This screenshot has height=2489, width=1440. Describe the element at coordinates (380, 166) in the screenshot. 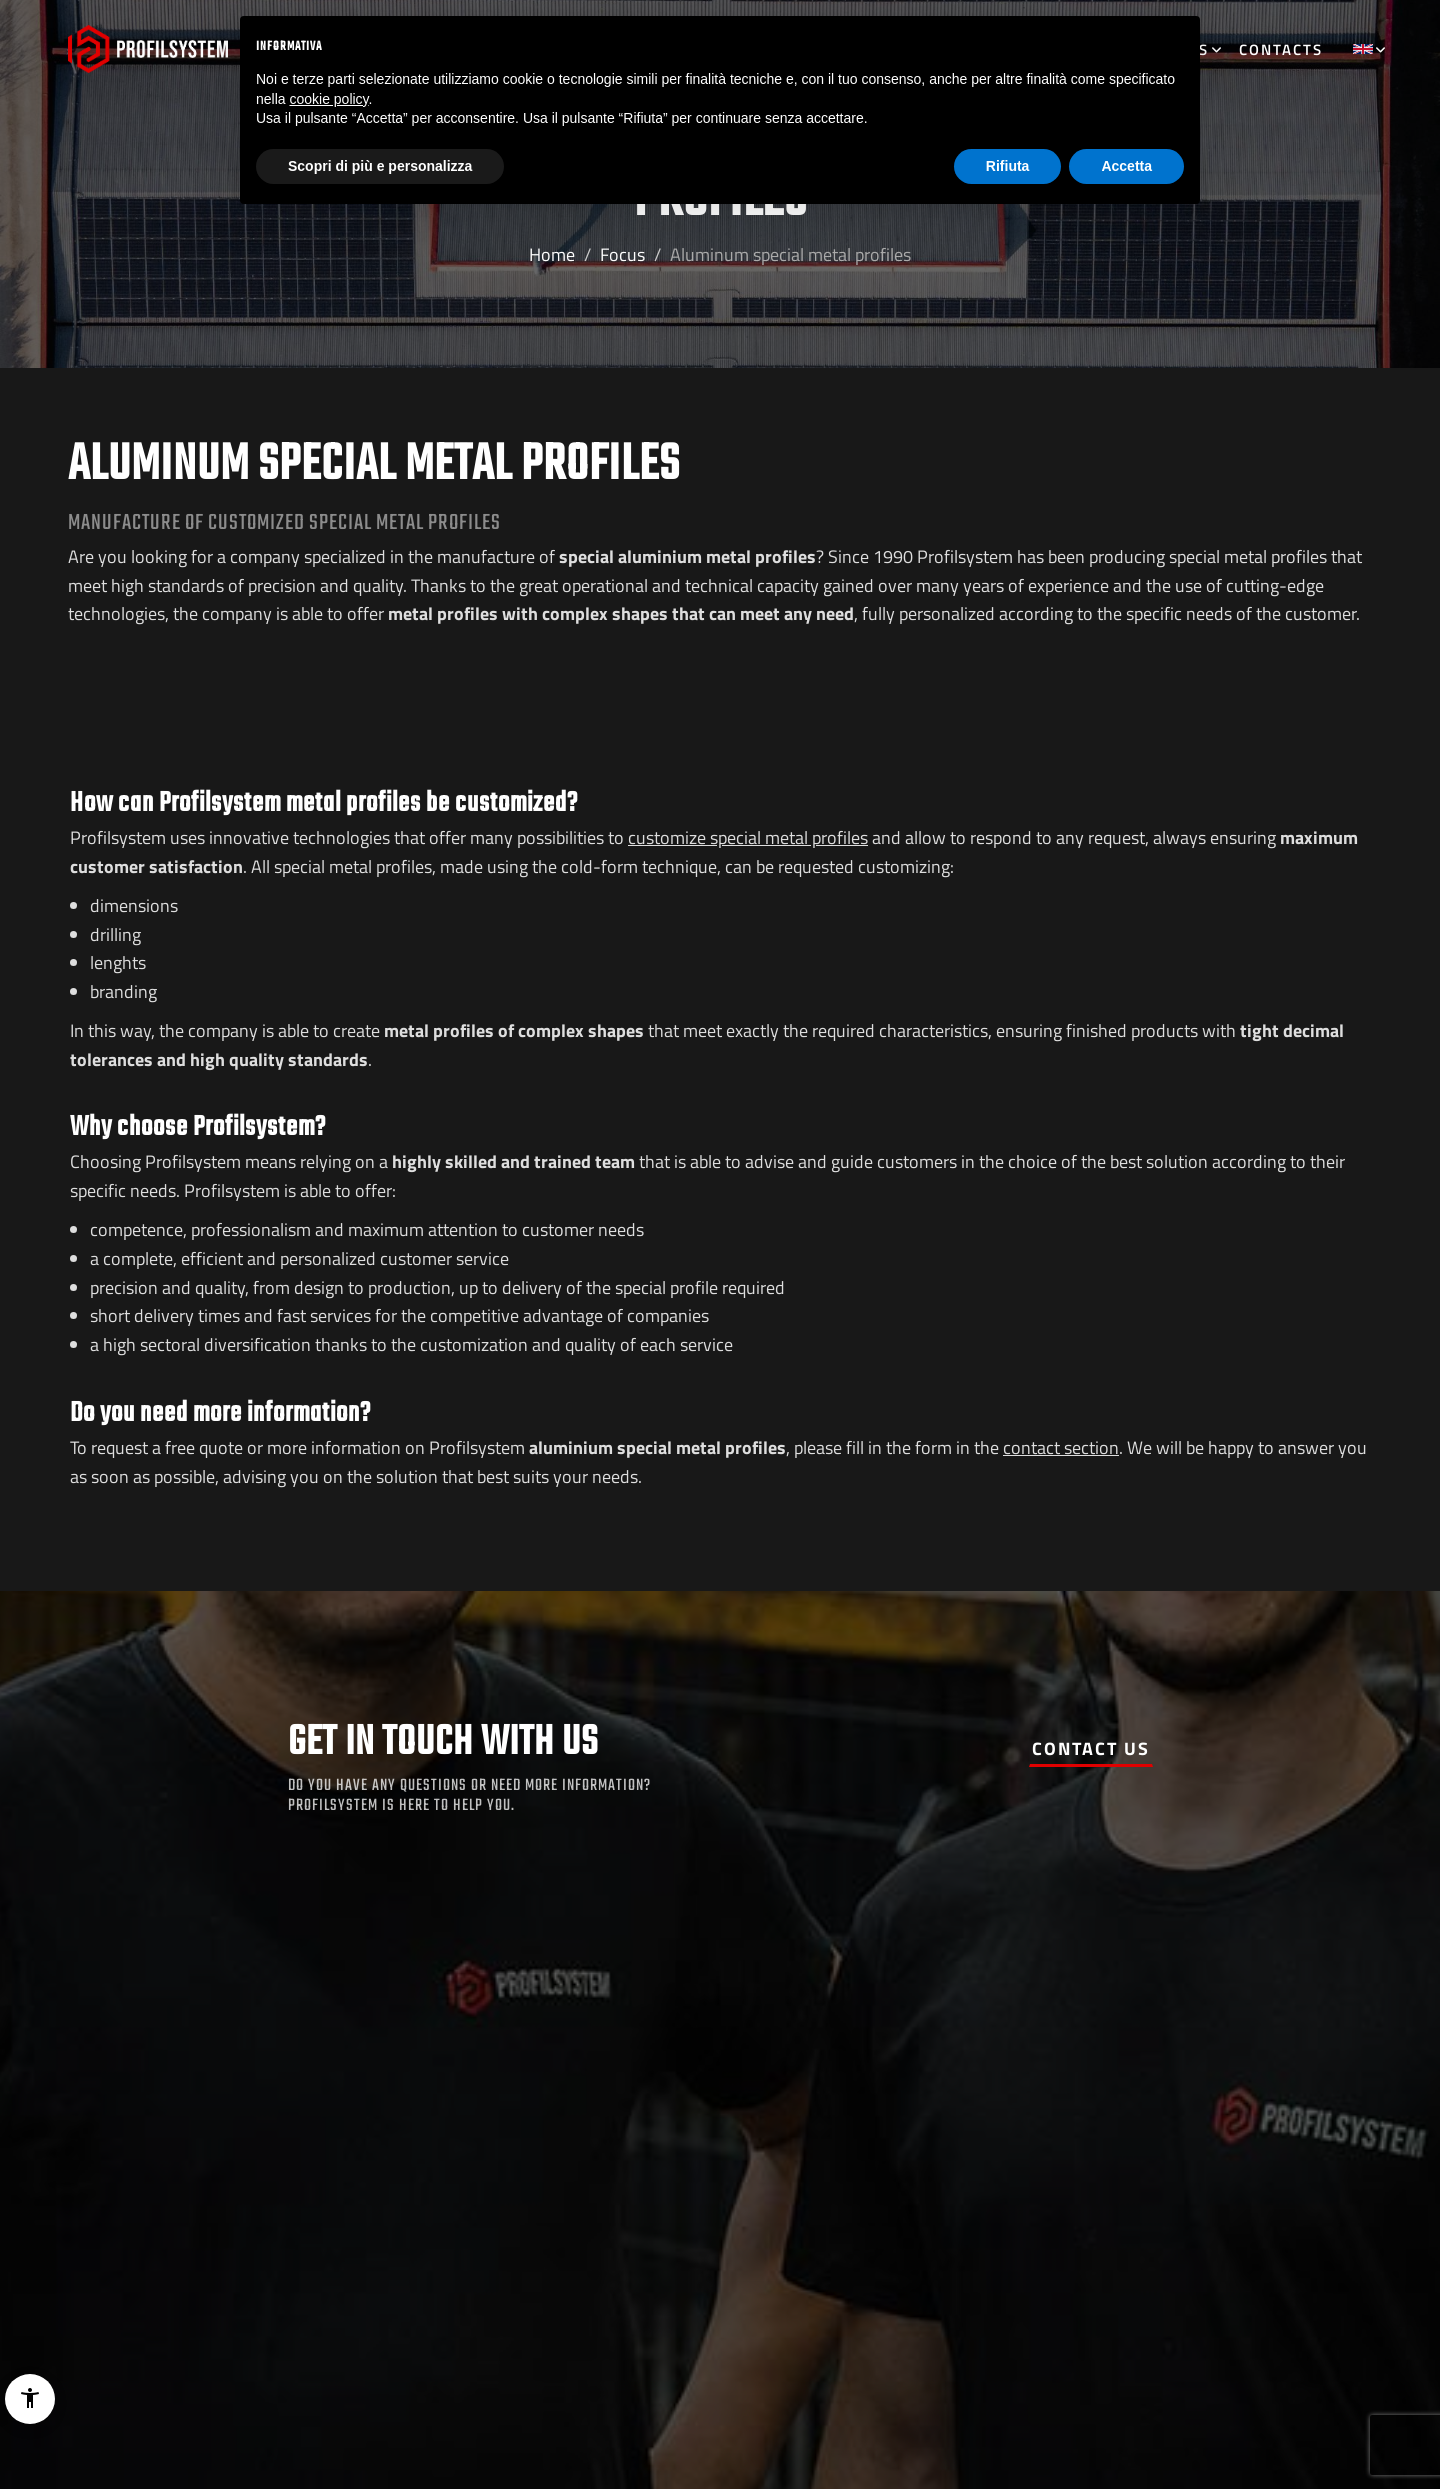

I see `Scopri di più e personalizza [button]` at that location.